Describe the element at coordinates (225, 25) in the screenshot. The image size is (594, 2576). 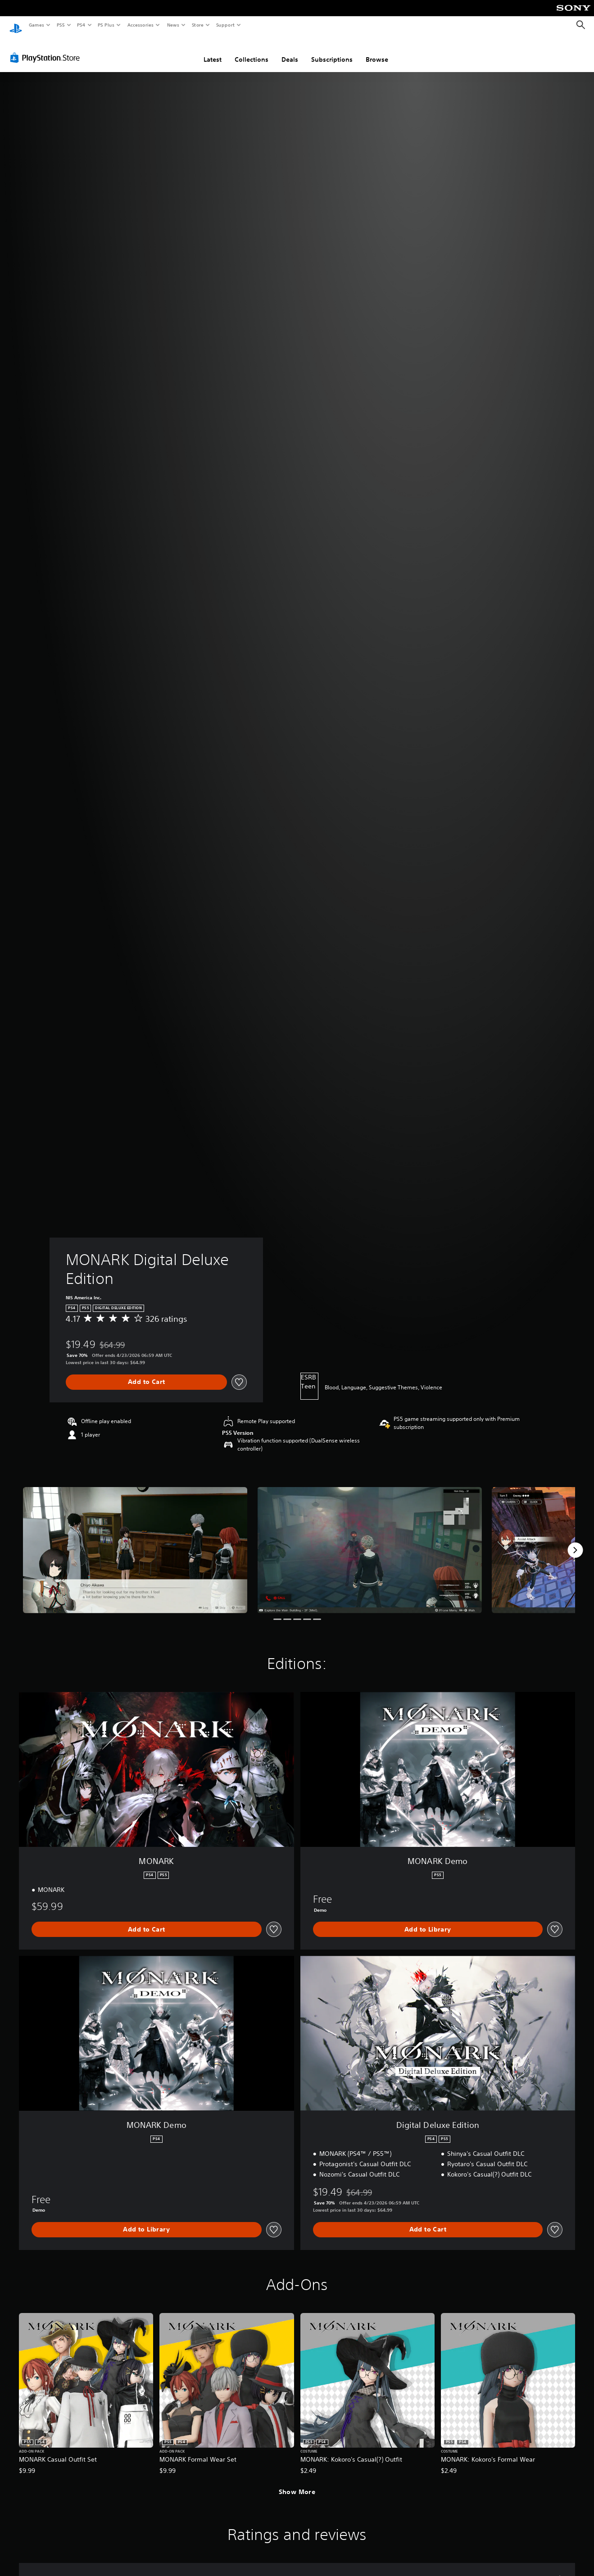
I see `Support` at that location.